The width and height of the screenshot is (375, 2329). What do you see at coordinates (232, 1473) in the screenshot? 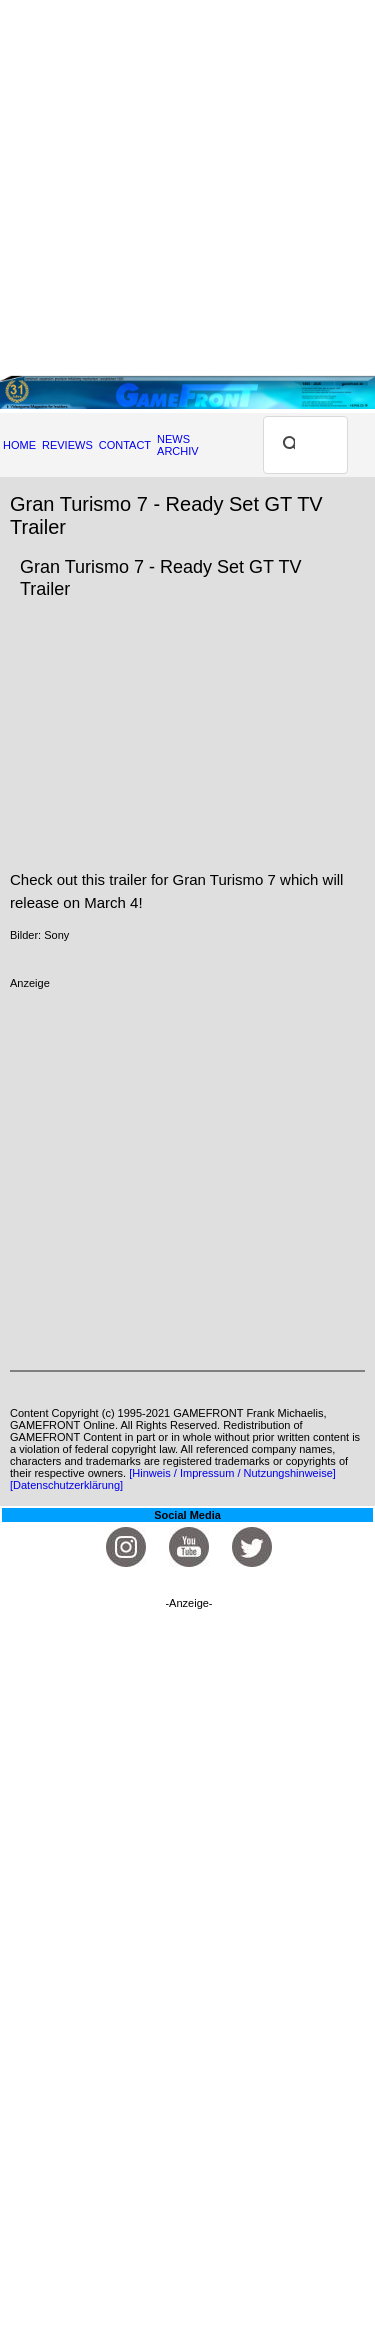
I see `[Hinweis / Impressum / Nutzungshinweise]` at bounding box center [232, 1473].